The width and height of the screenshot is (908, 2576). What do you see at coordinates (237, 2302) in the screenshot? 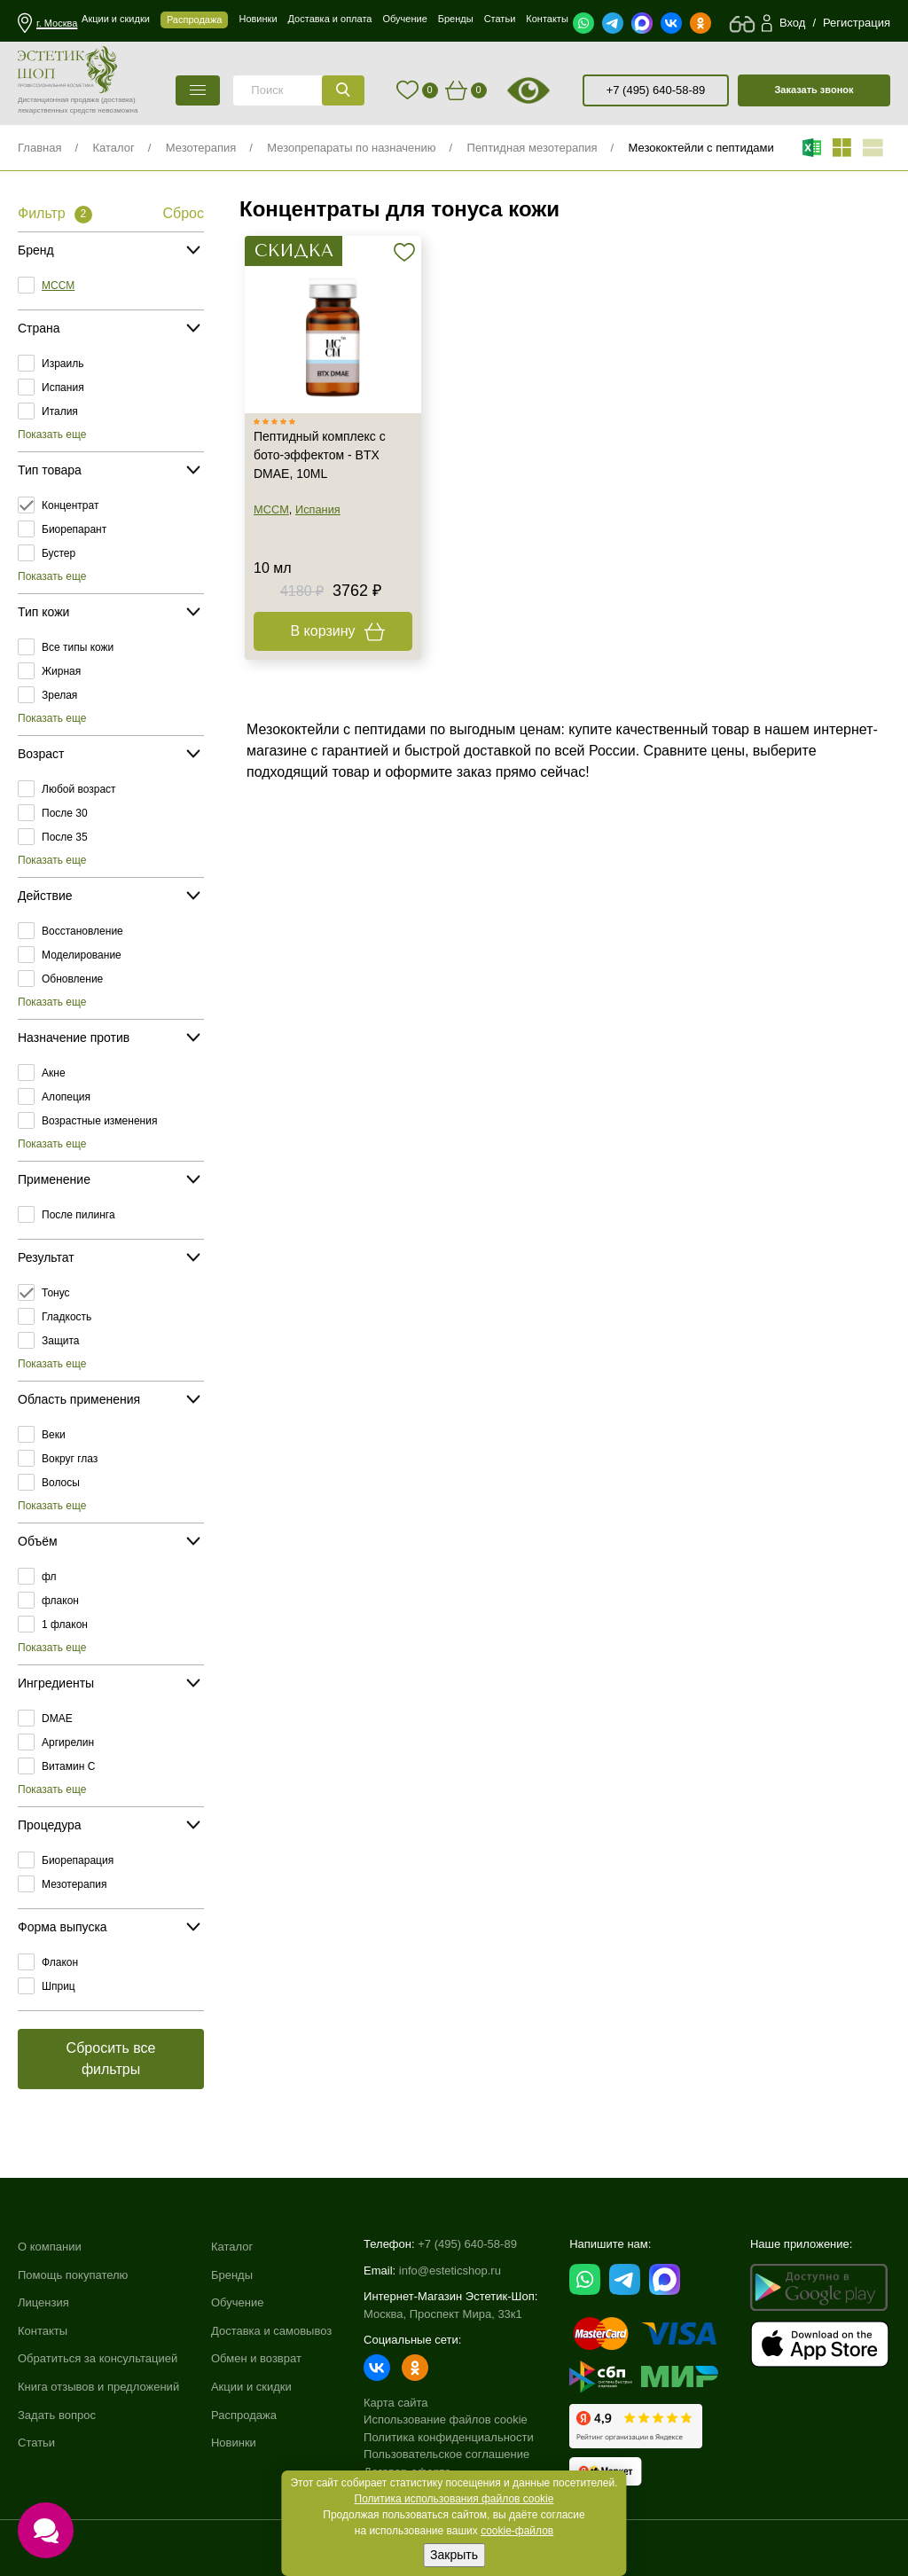
I see `Обучение` at bounding box center [237, 2302].